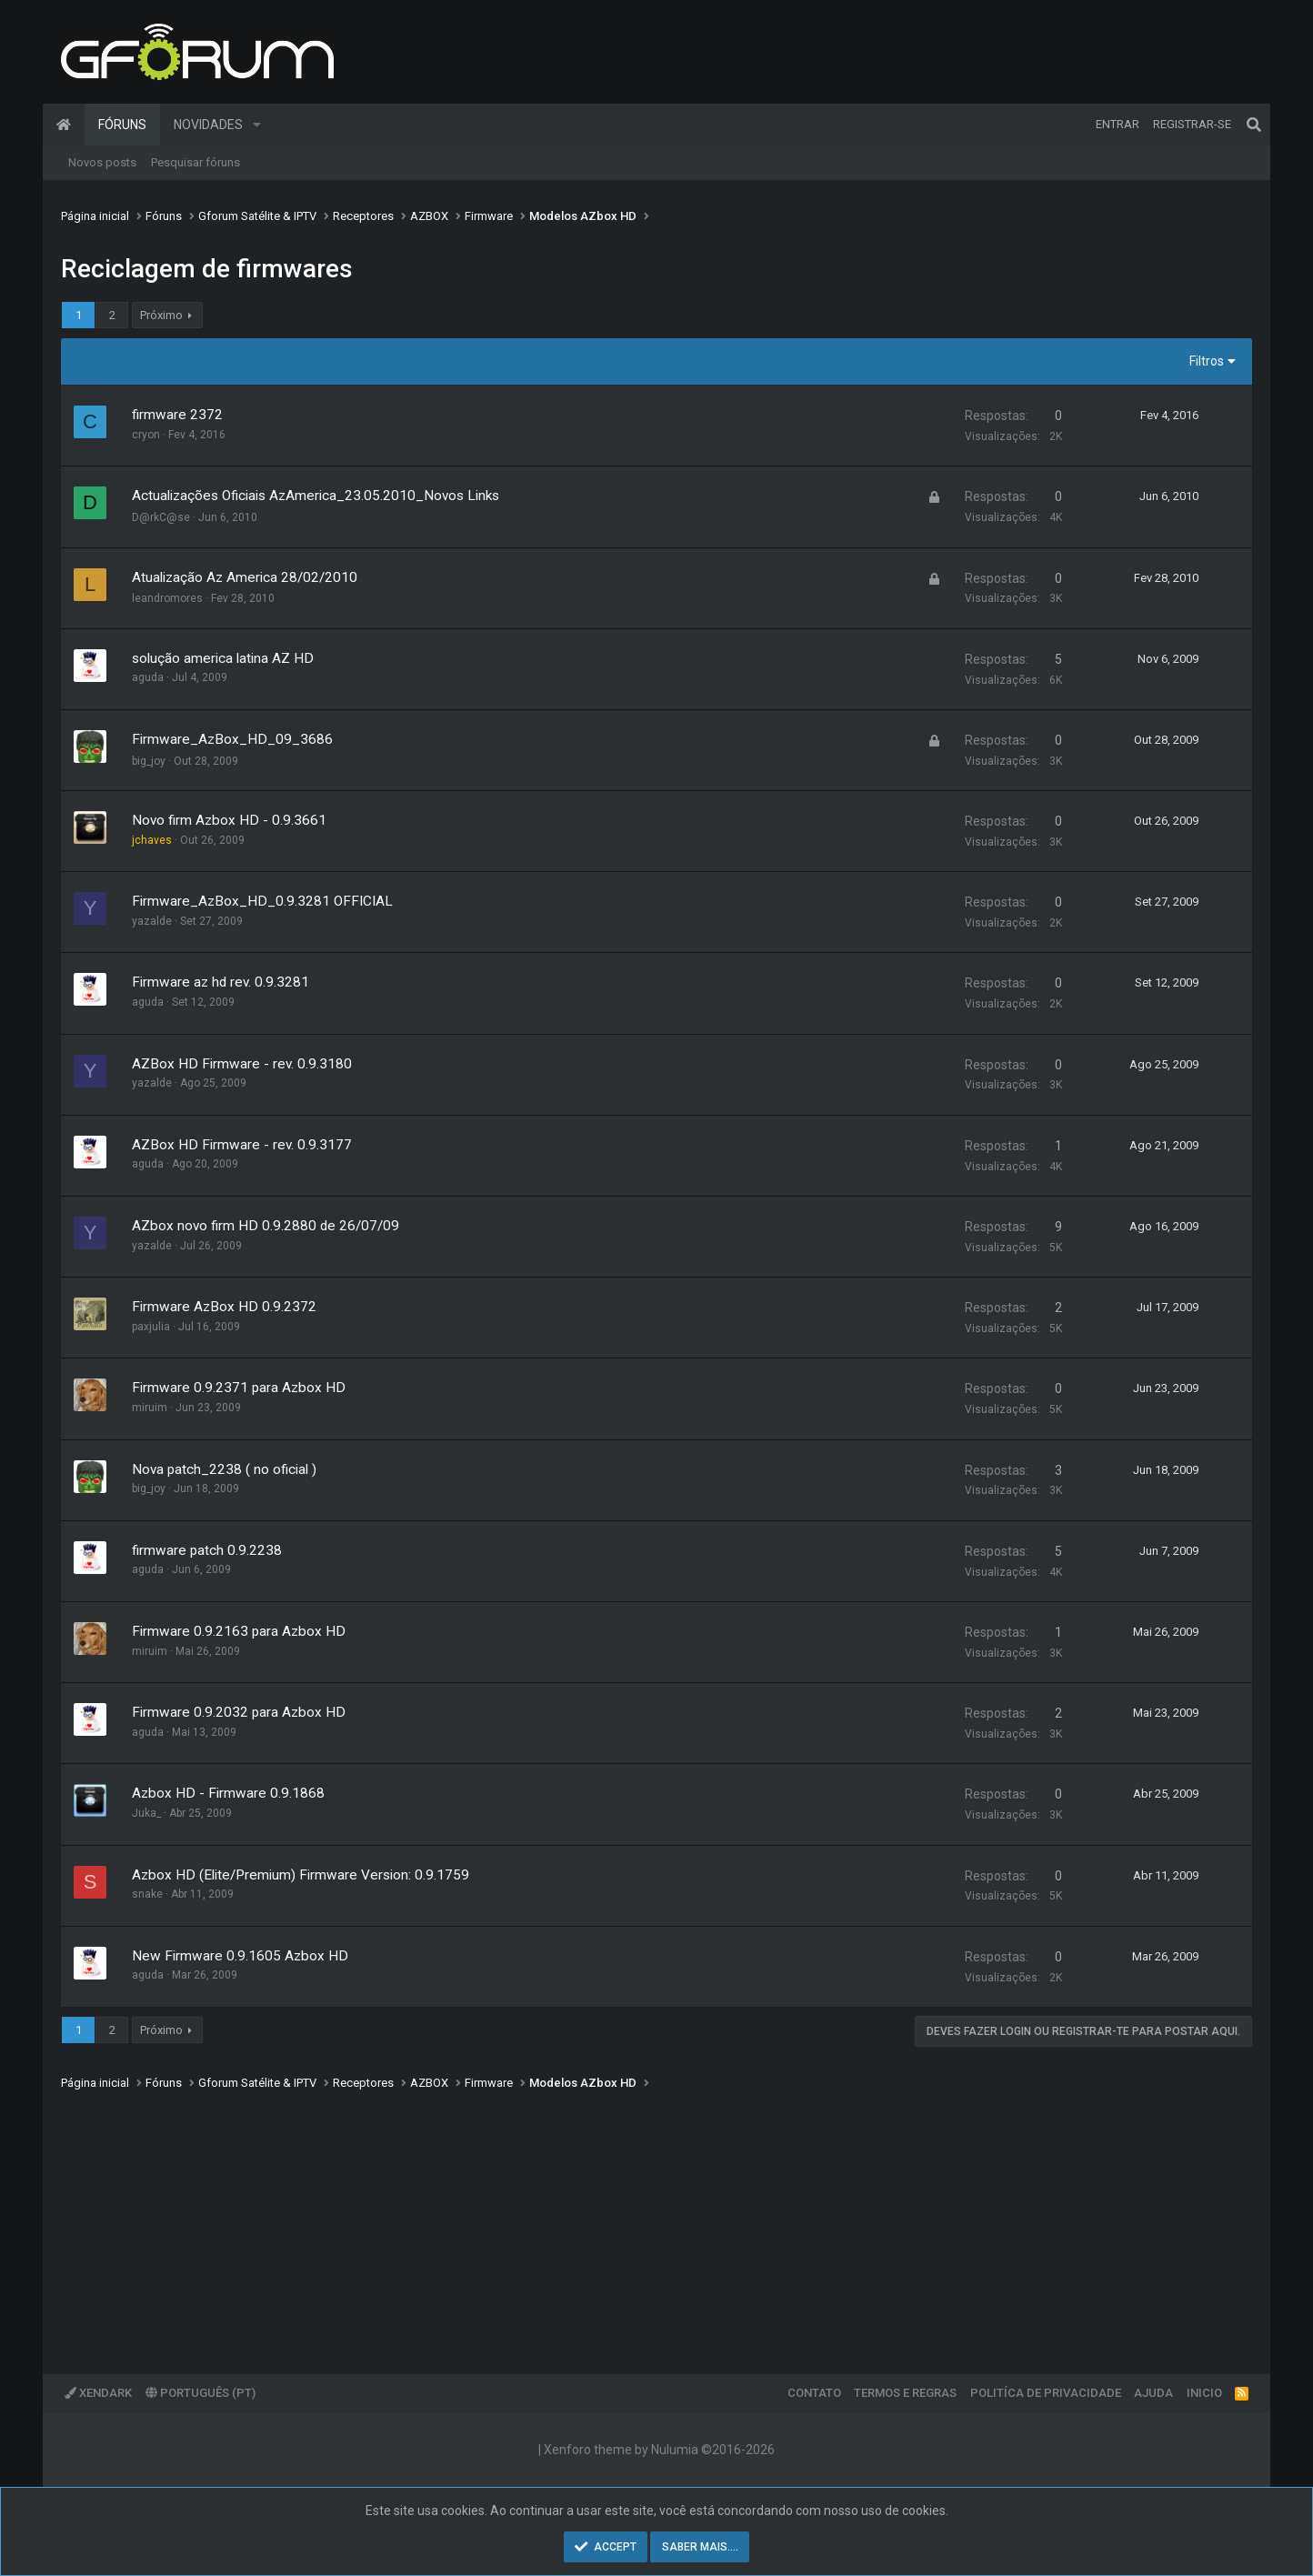  Describe the element at coordinates (242, 1145) in the screenshot. I see `AZBox HD Firmware - rev. 0.9.3177` at that location.